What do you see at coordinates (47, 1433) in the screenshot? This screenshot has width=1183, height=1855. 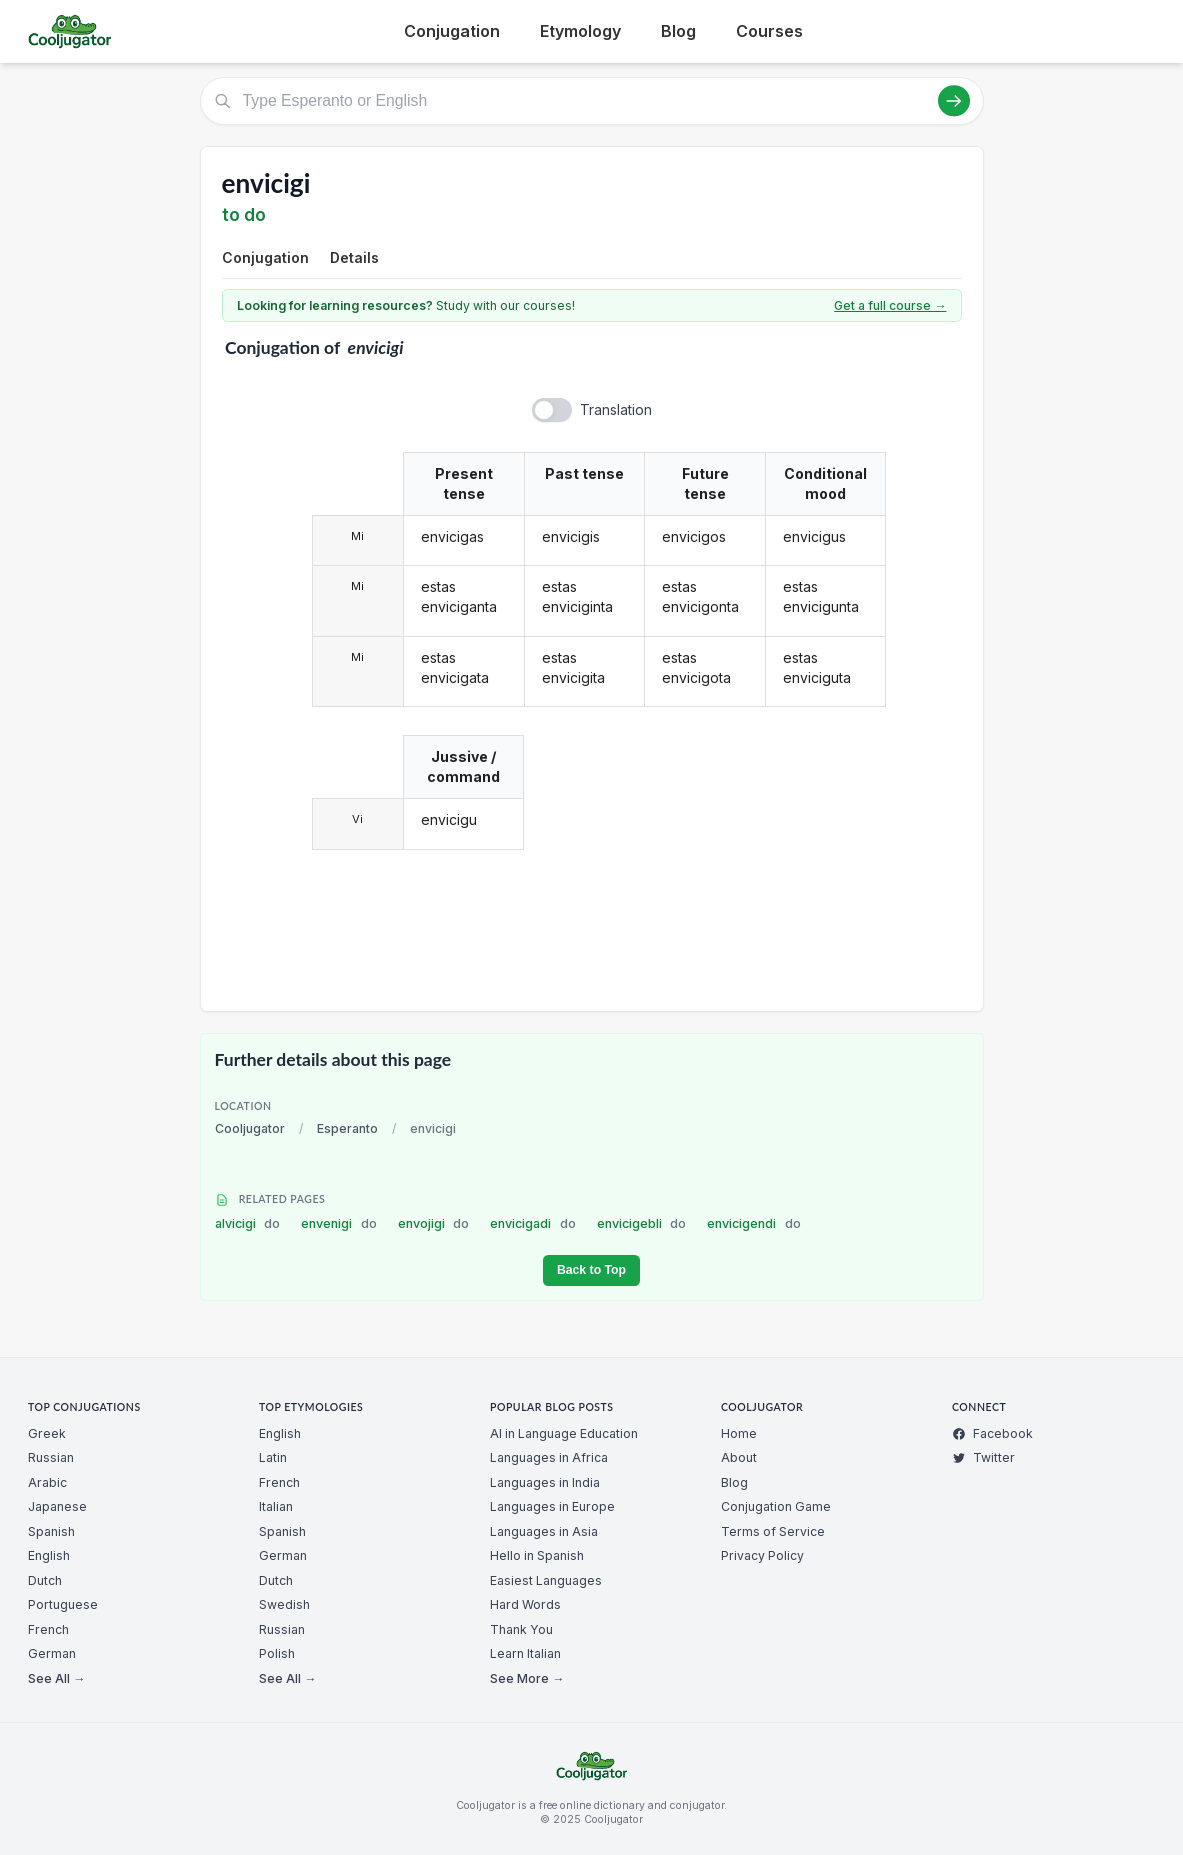 I see `Greek` at bounding box center [47, 1433].